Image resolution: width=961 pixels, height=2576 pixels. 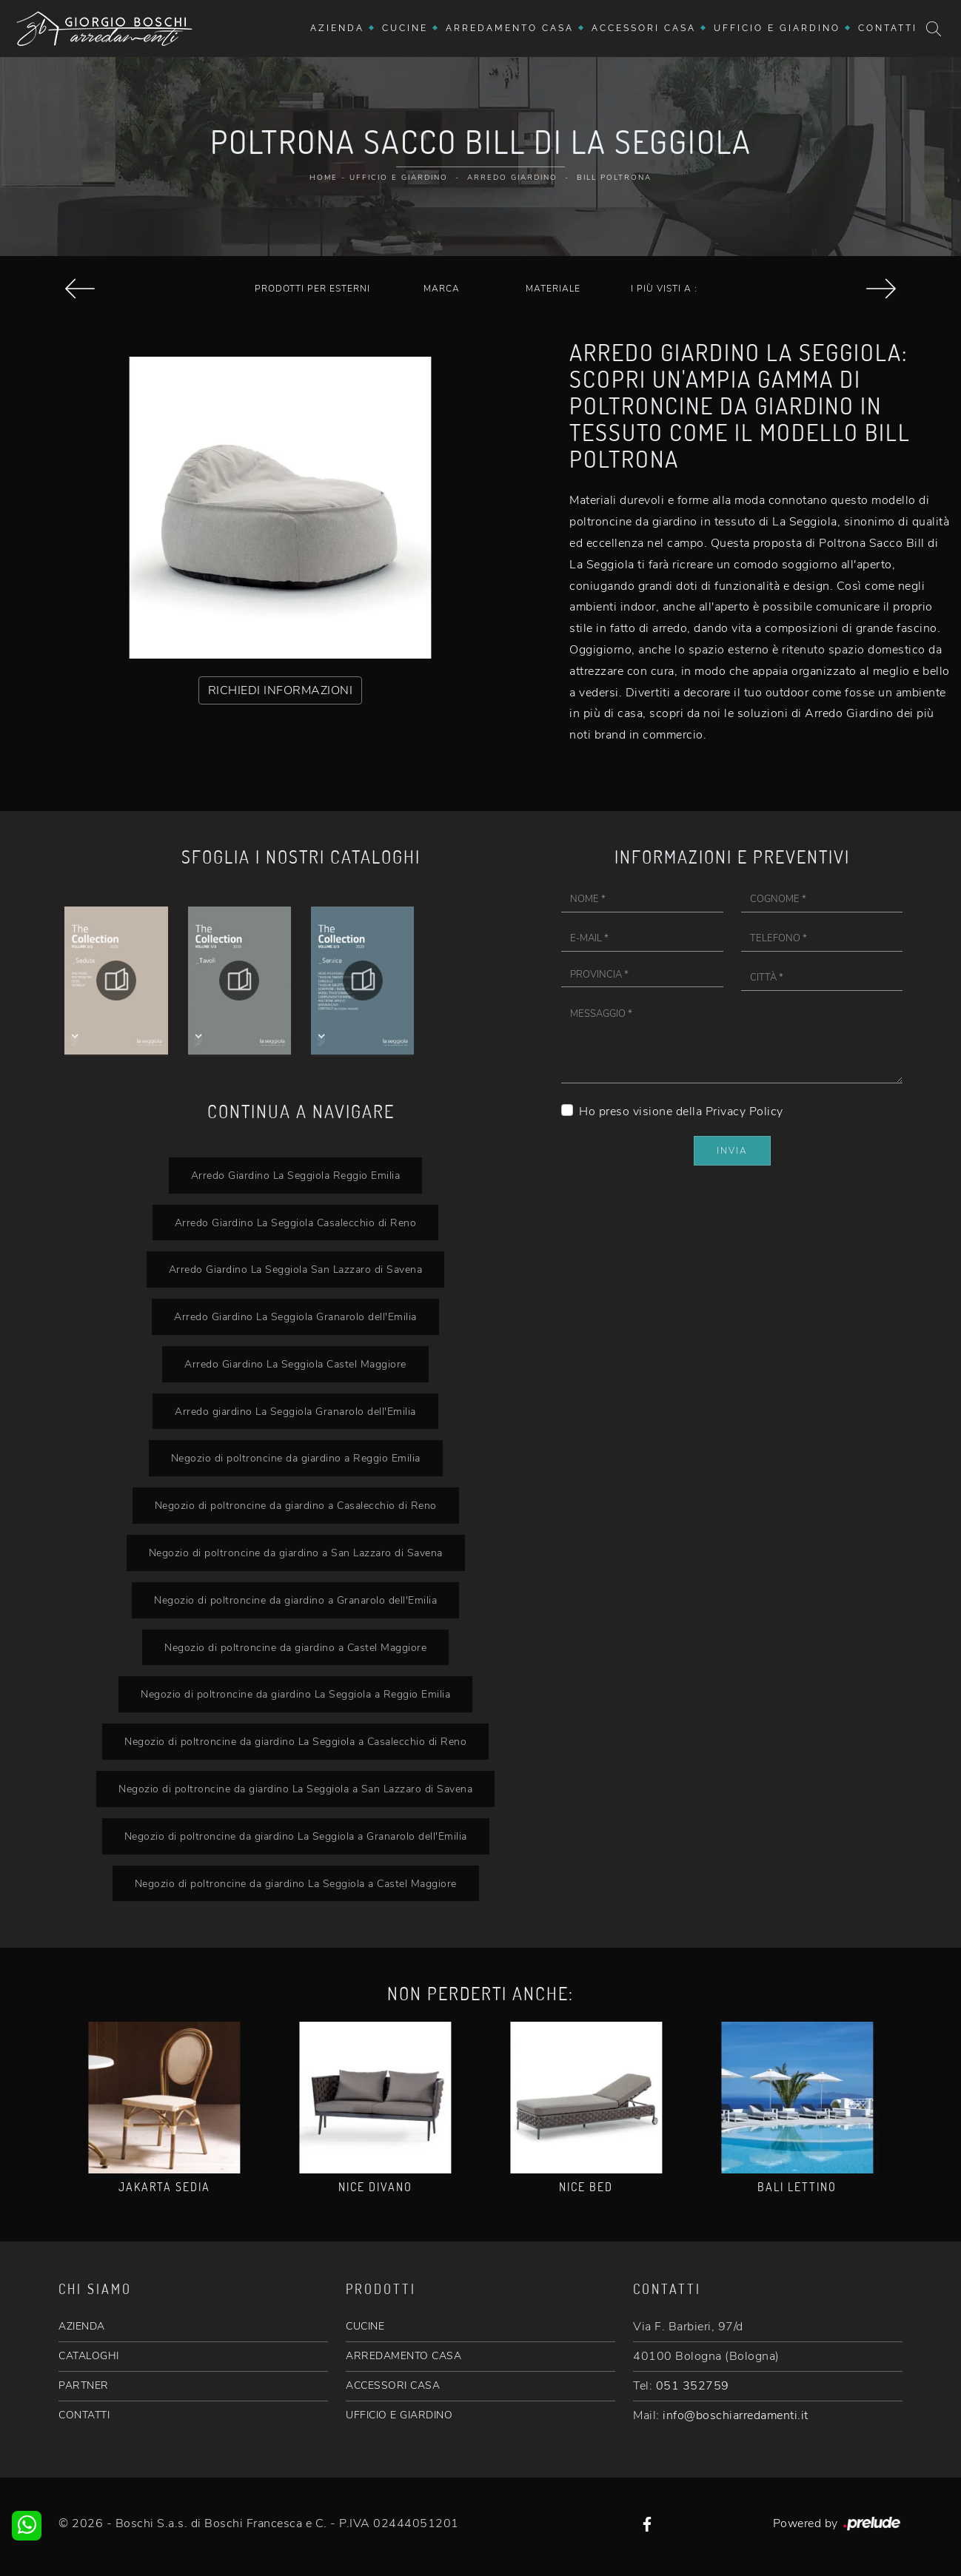 I want to click on 051 352759, so click(x=692, y=2386).